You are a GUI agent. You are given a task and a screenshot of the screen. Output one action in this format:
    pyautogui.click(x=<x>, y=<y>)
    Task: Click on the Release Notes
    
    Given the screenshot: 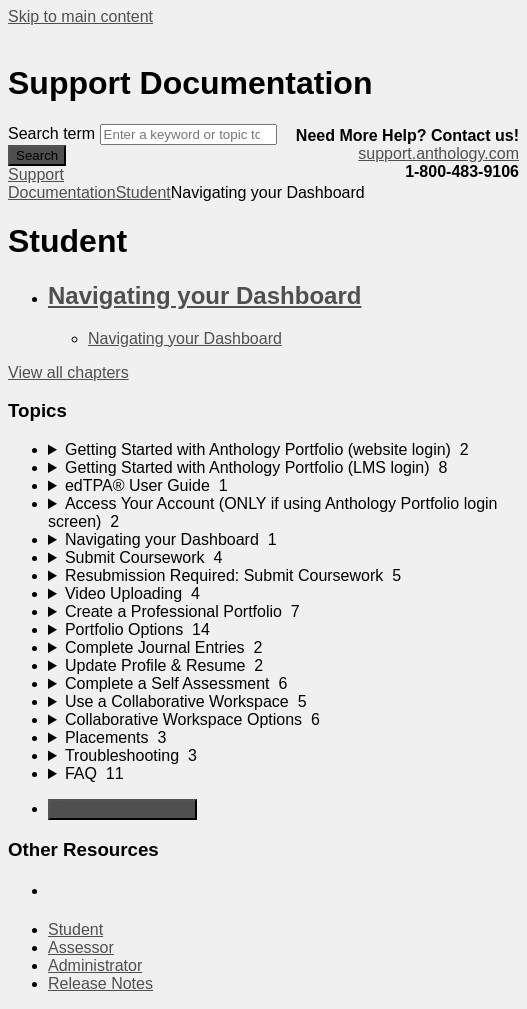 What is the action you would take?
    pyautogui.click(x=100, y=983)
    